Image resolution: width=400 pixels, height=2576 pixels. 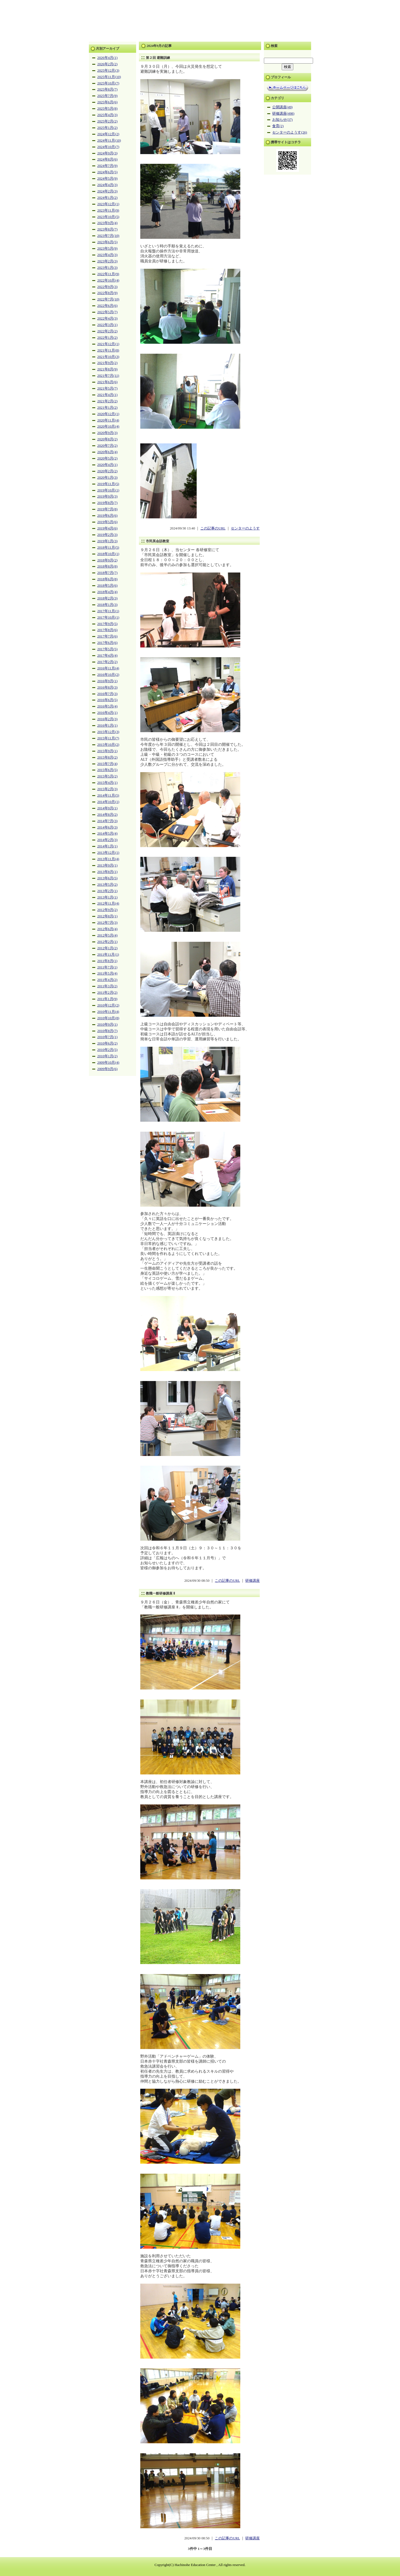 What do you see at coordinates (107, 306) in the screenshot?
I see `2022年6月(6)` at bounding box center [107, 306].